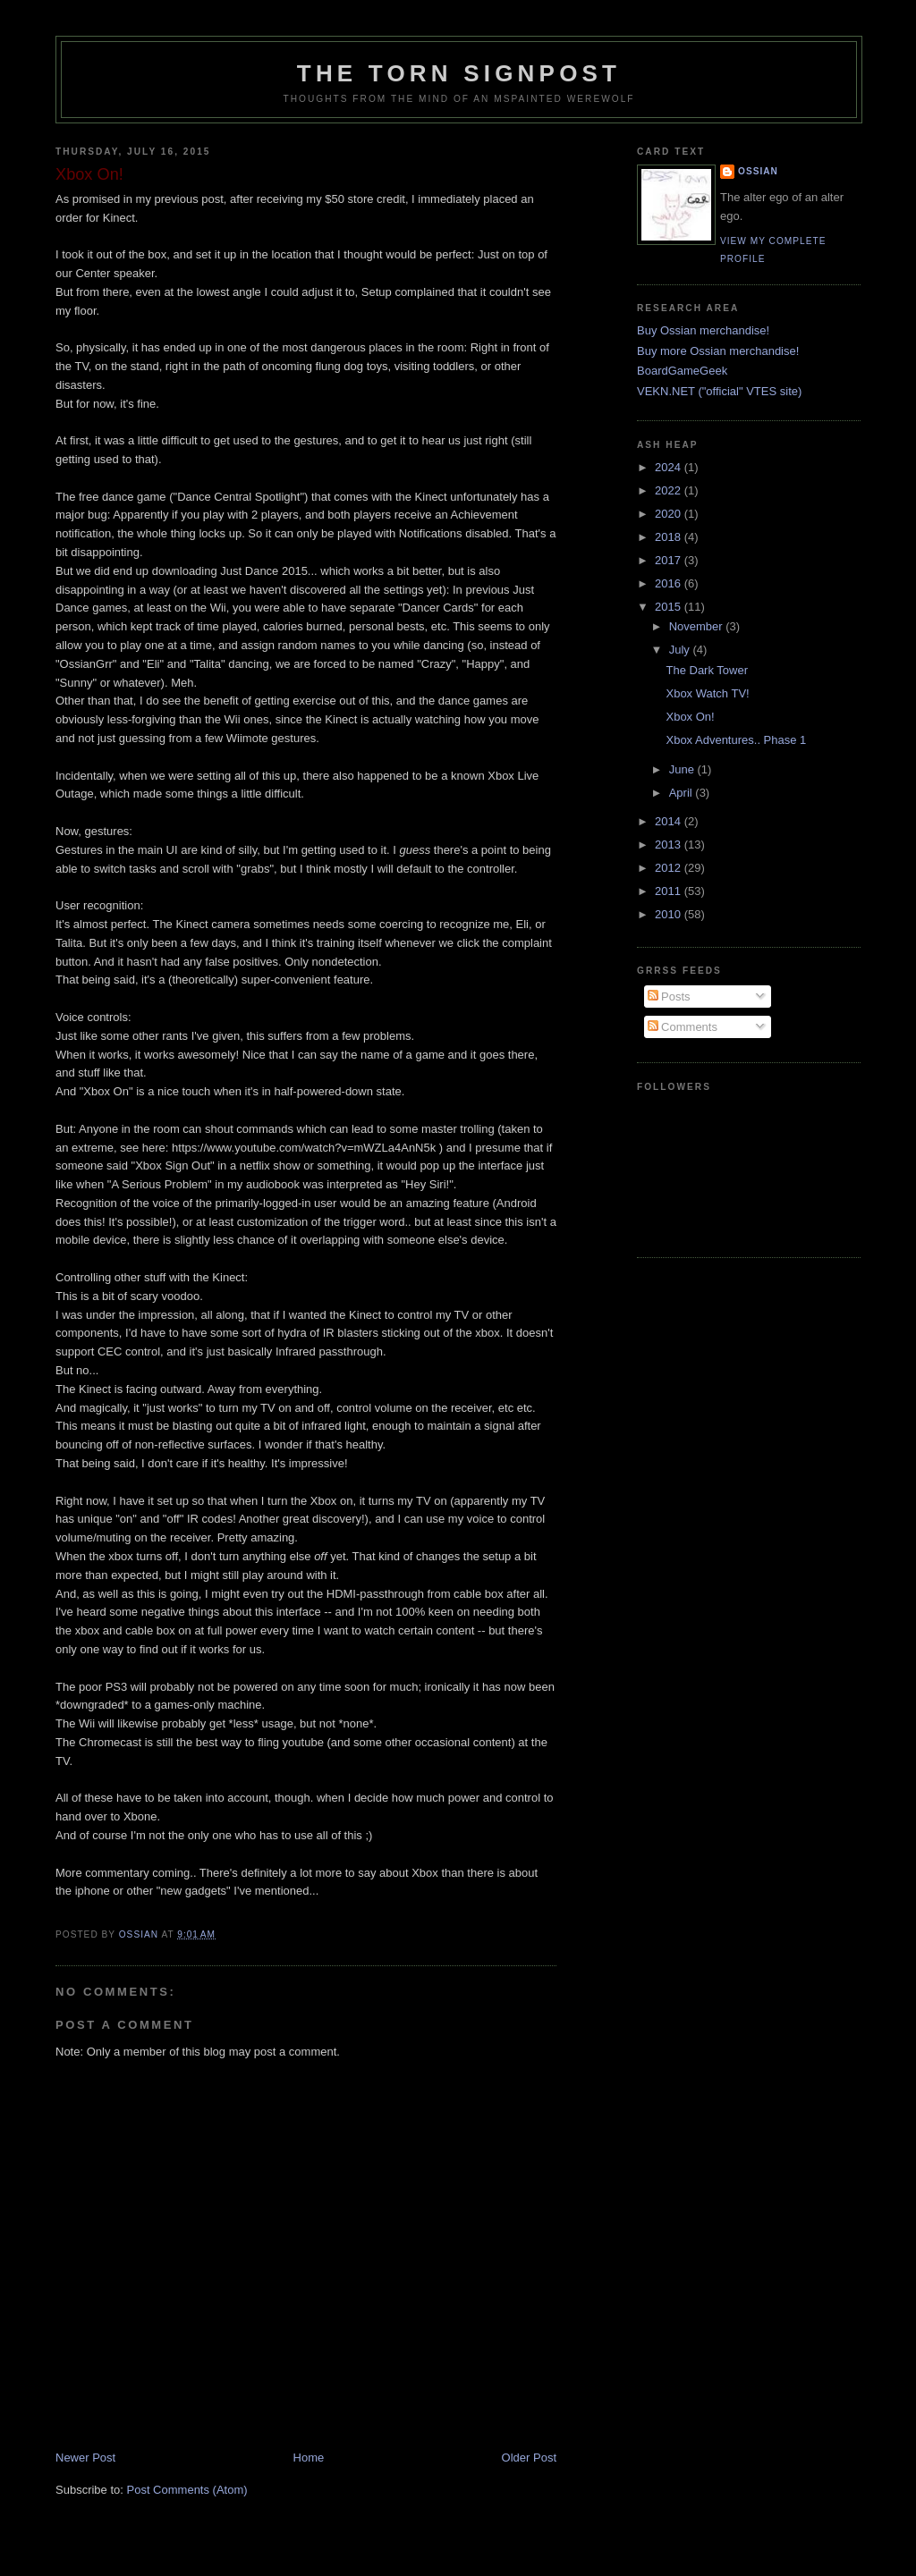 The height and width of the screenshot is (2576, 916). I want to click on 2010, so click(669, 914).